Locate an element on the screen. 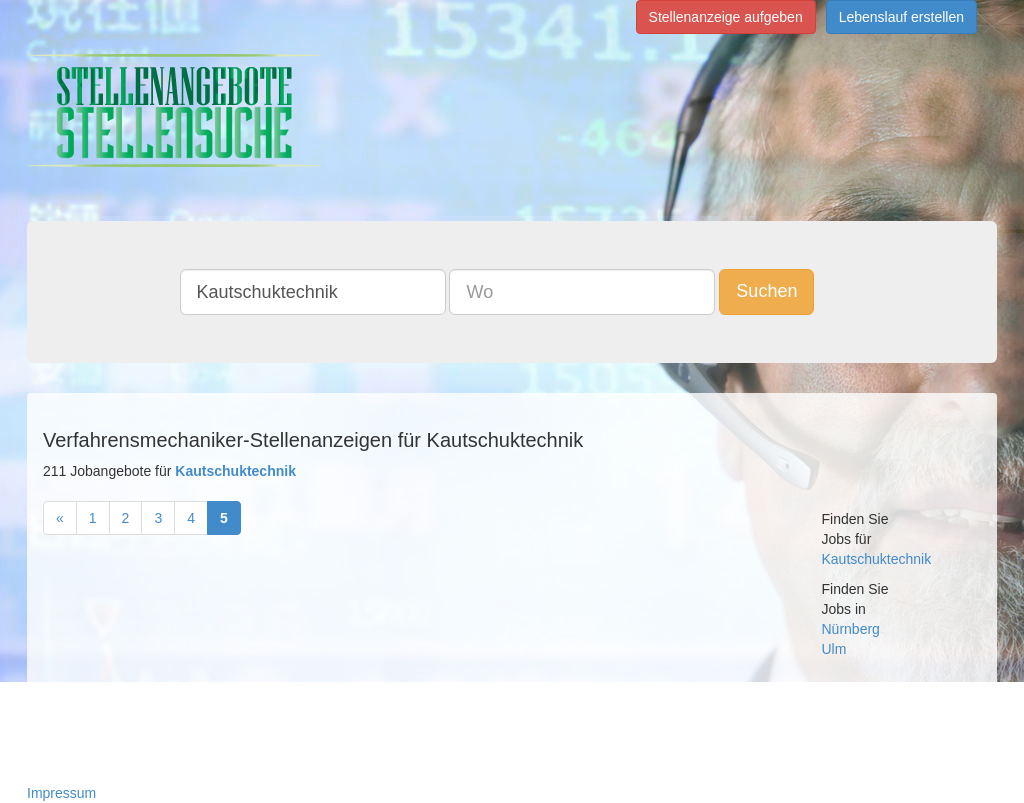 This screenshot has width=1024, height=803. Lebenslauf erstellen is located at coordinates (901, 17).